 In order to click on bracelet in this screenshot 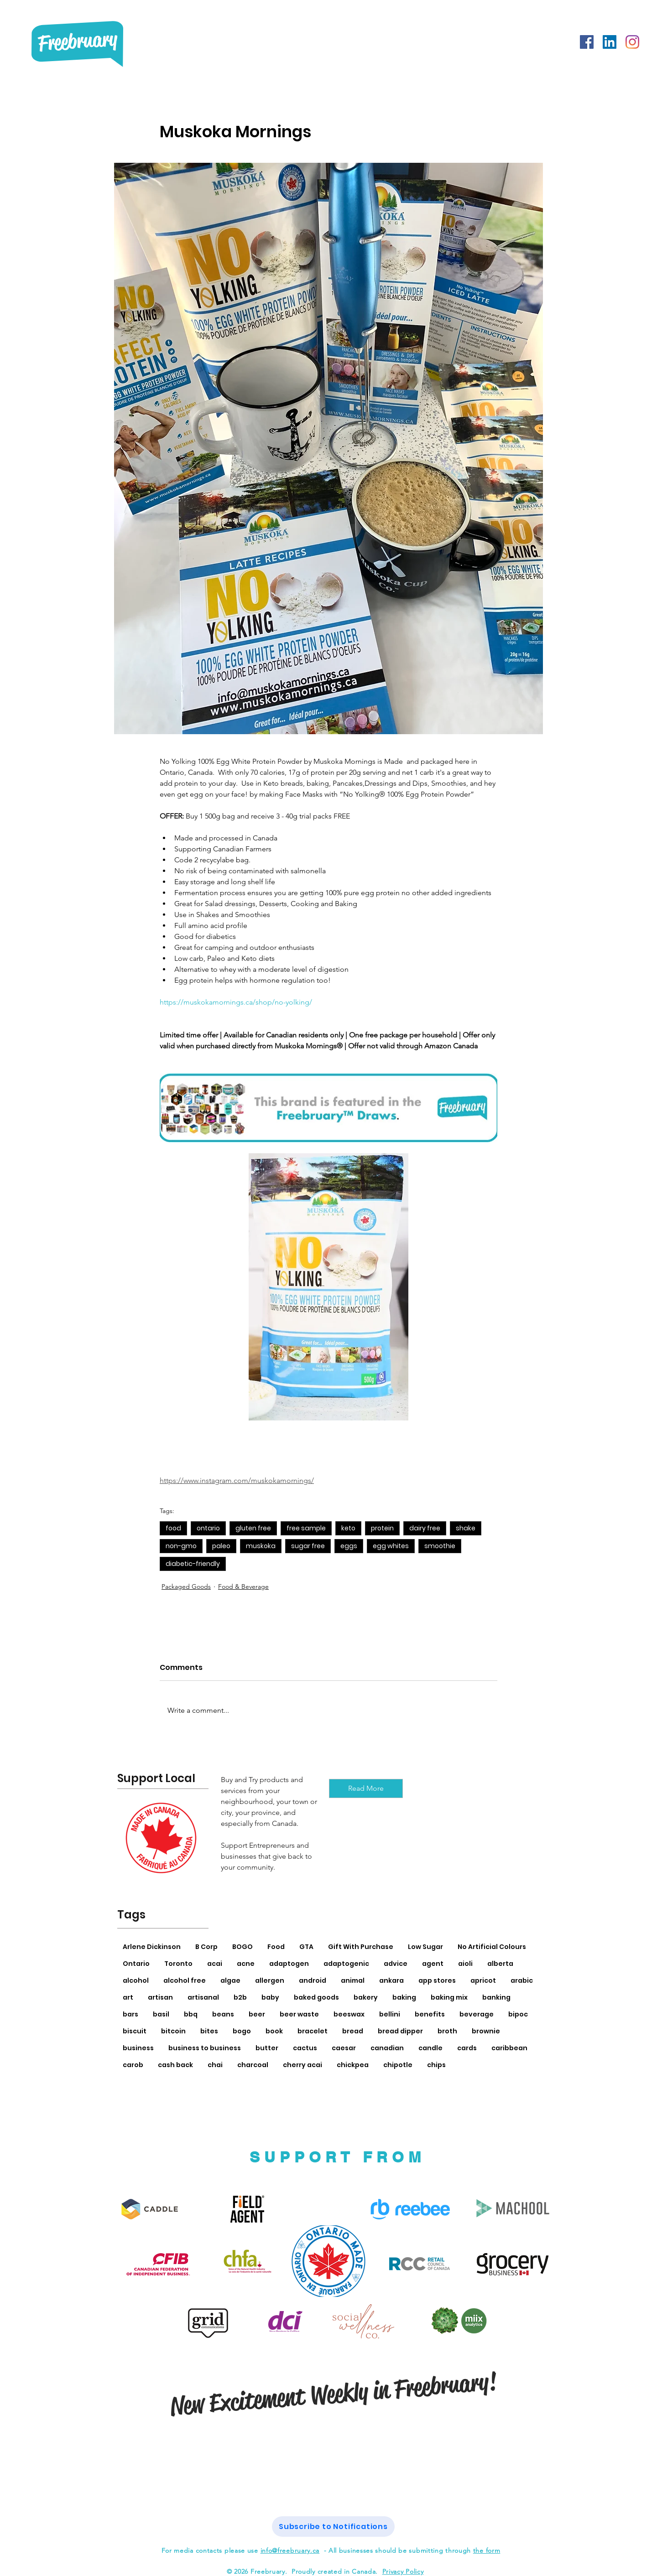, I will do `click(312, 2031)`.